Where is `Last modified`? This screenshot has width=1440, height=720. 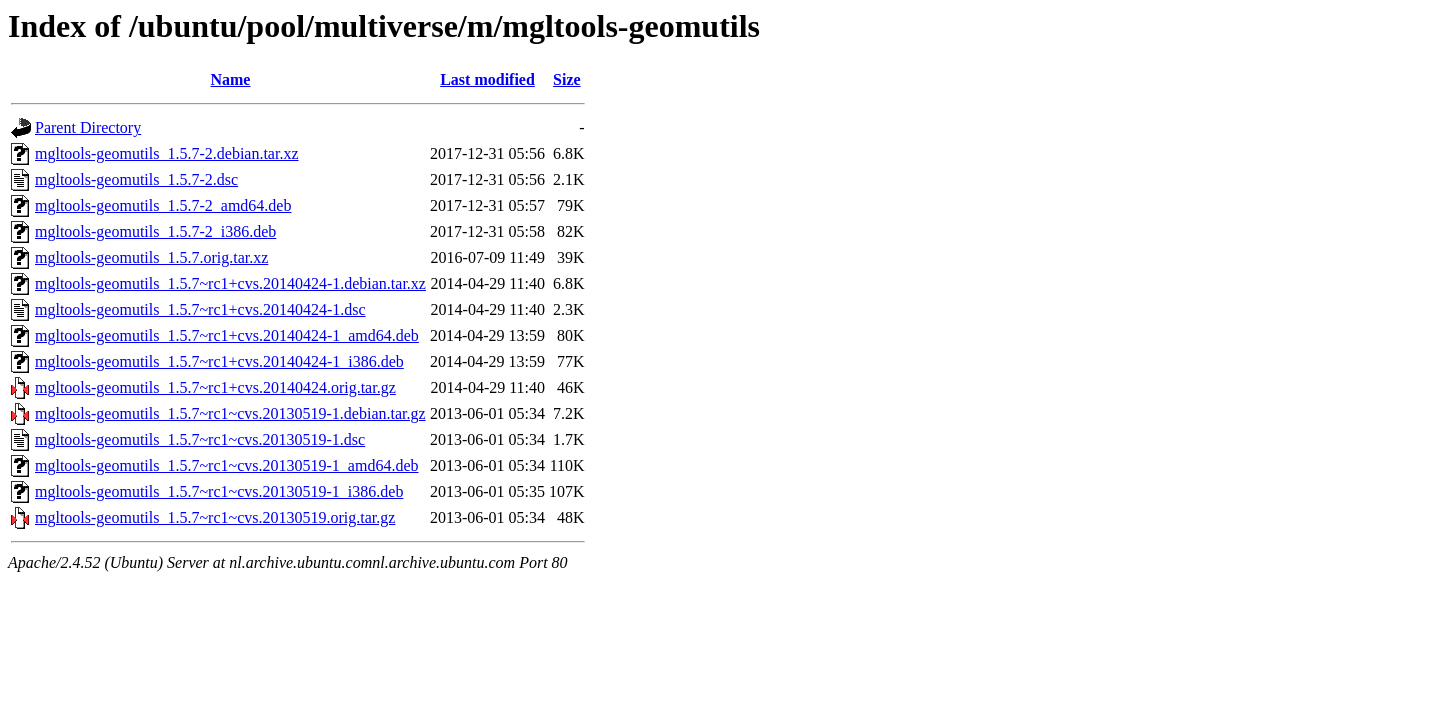 Last modified is located at coordinates (487, 79).